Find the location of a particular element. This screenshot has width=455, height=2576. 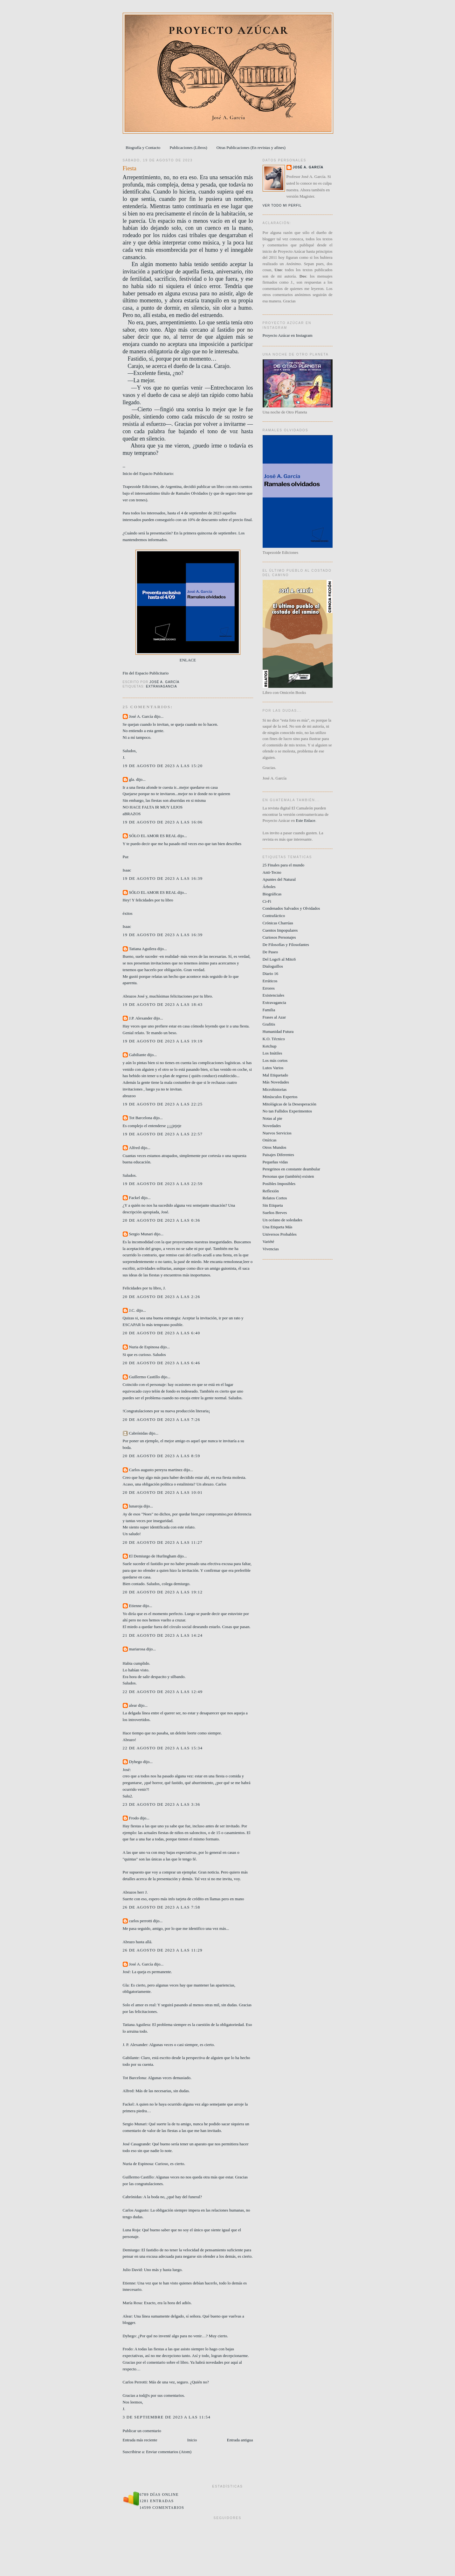

Mal Etiquetado is located at coordinates (275, 1075).